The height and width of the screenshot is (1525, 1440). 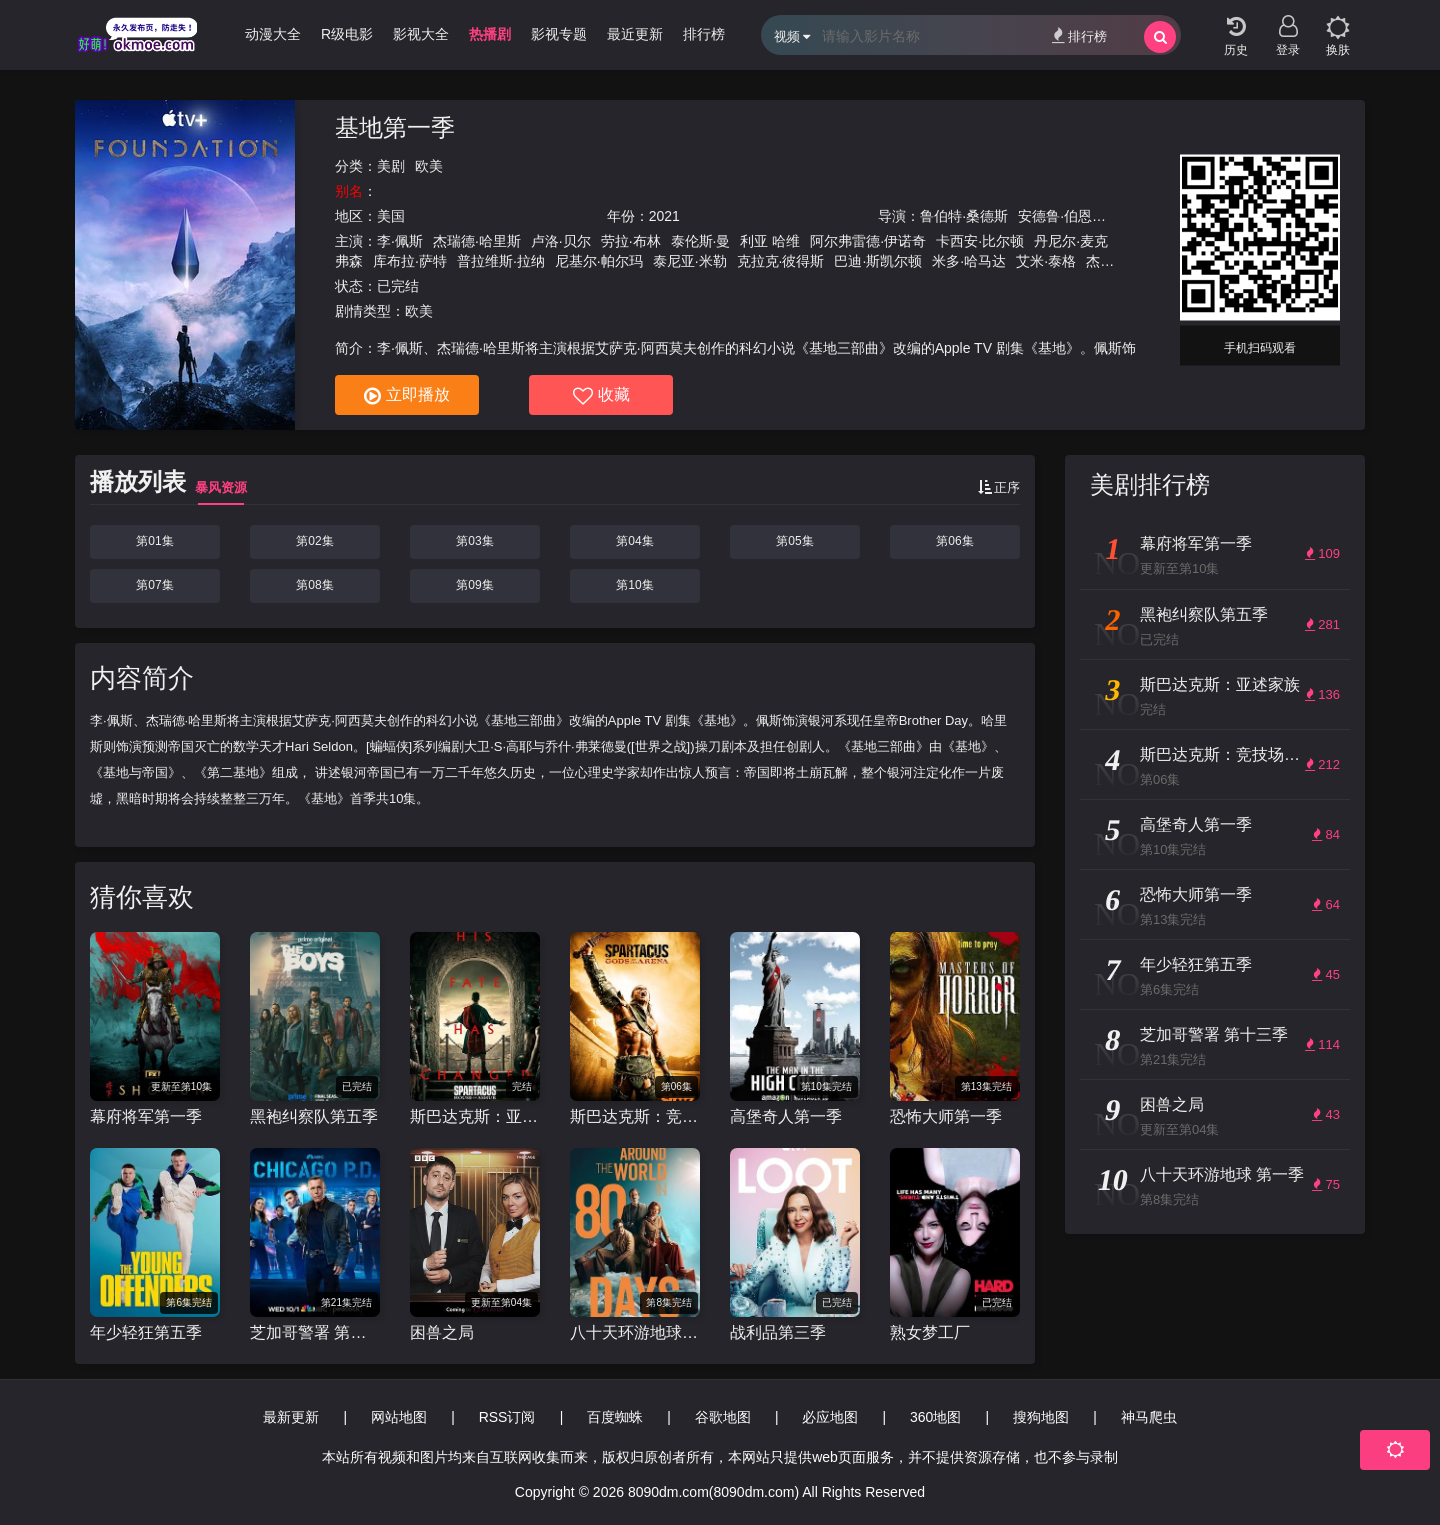 I want to click on 百度蜘蛛, so click(x=615, y=1417).